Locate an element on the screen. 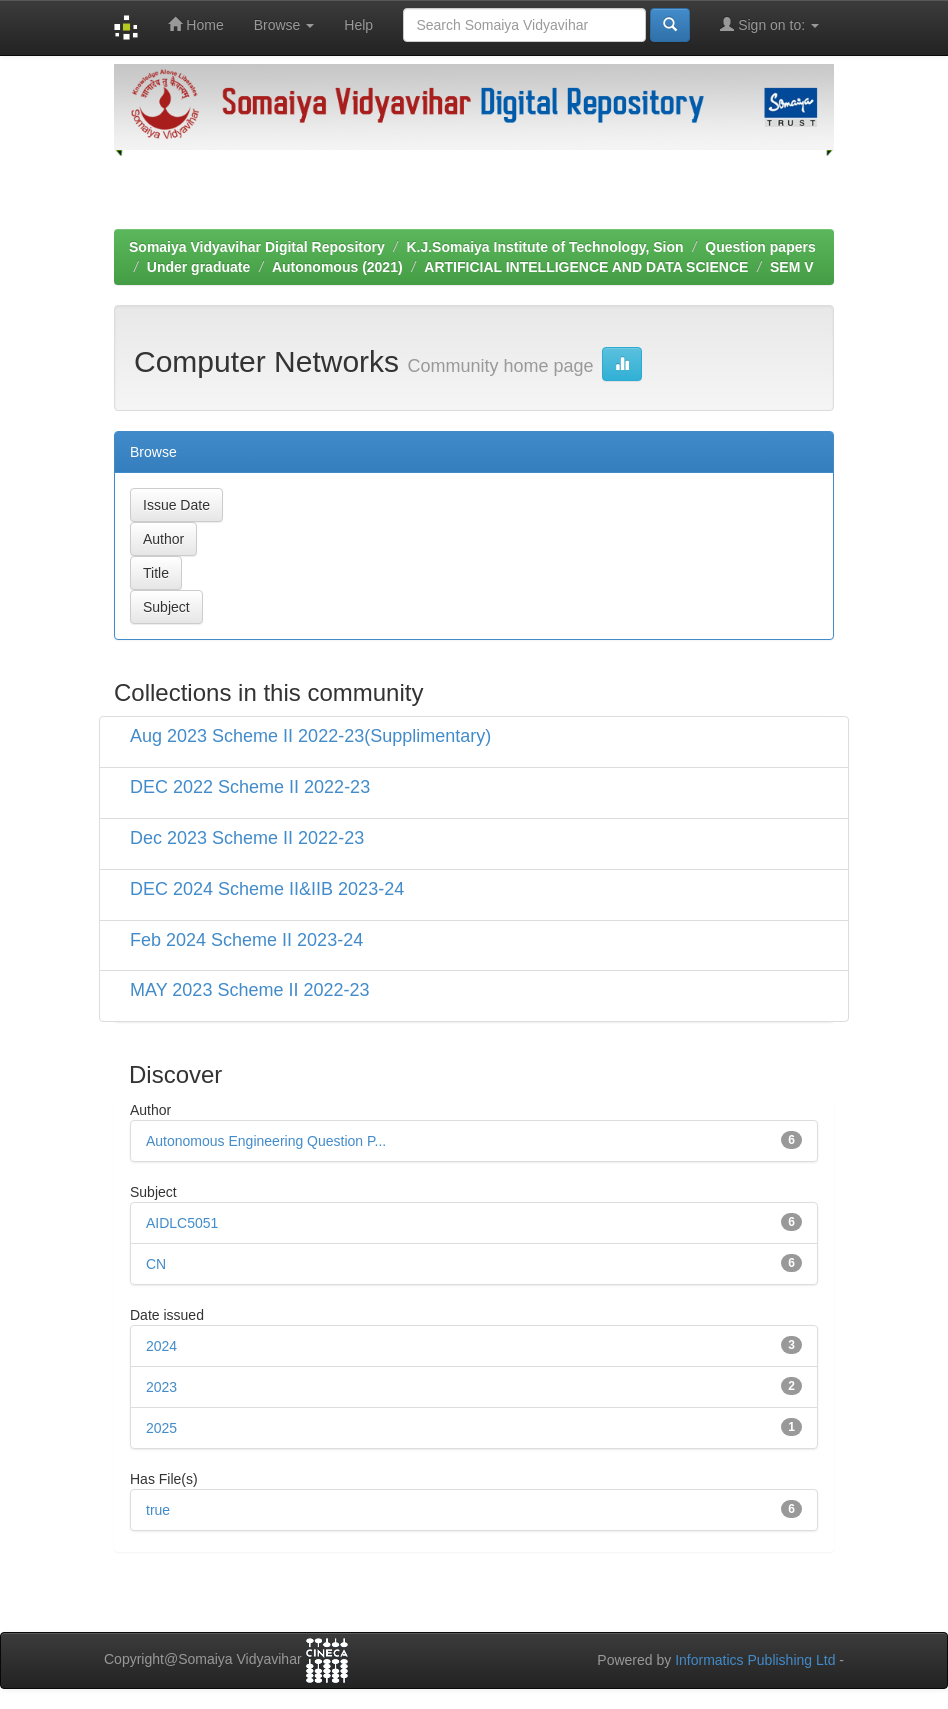 The width and height of the screenshot is (948, 1709). Autonomous (2021) is located at coordinates (337, 267).